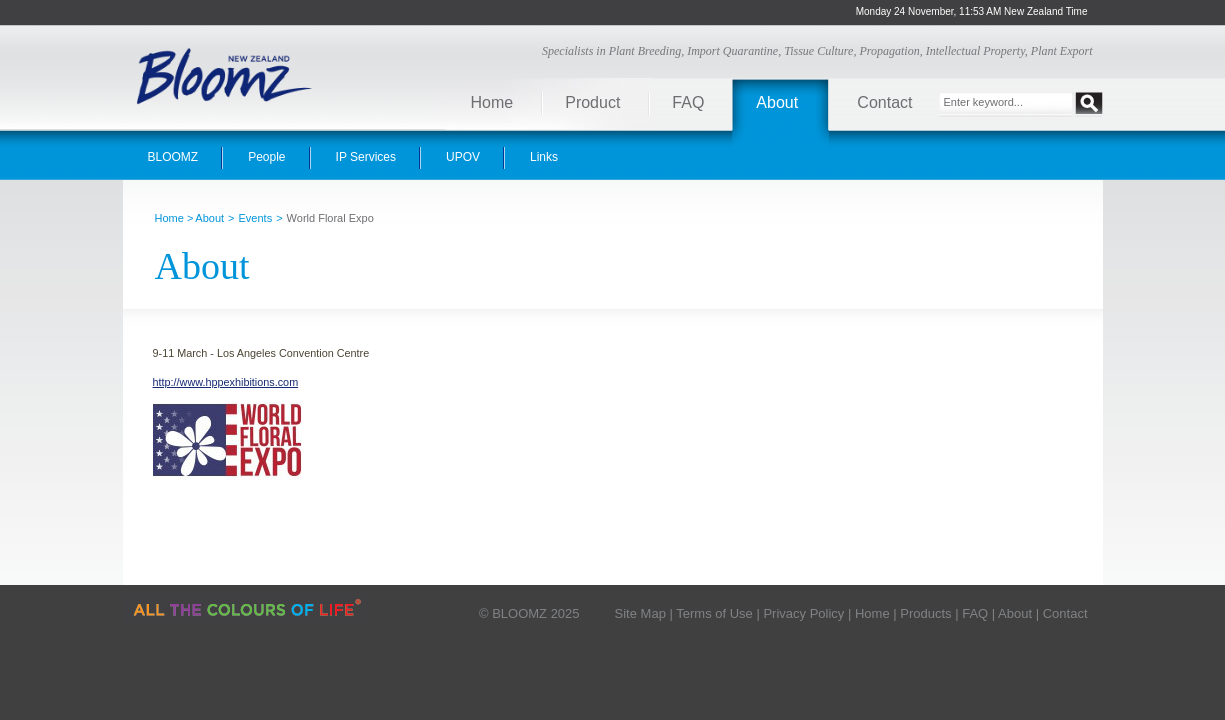 This screenshot has width=1225, height=720. Describe the element at coordinates (366, 157) in the screenshot. I see `IP Services` at that location.